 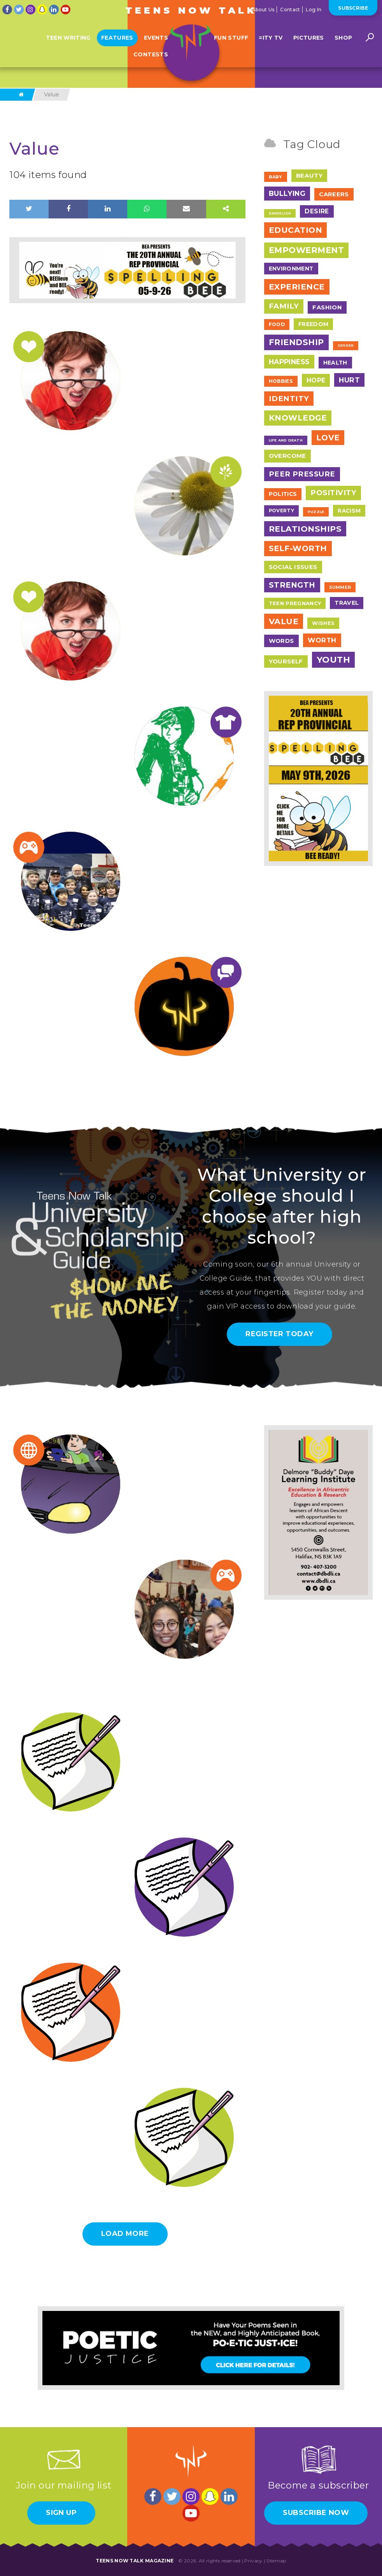 I want to click on Events, so click(x=156, y=43).